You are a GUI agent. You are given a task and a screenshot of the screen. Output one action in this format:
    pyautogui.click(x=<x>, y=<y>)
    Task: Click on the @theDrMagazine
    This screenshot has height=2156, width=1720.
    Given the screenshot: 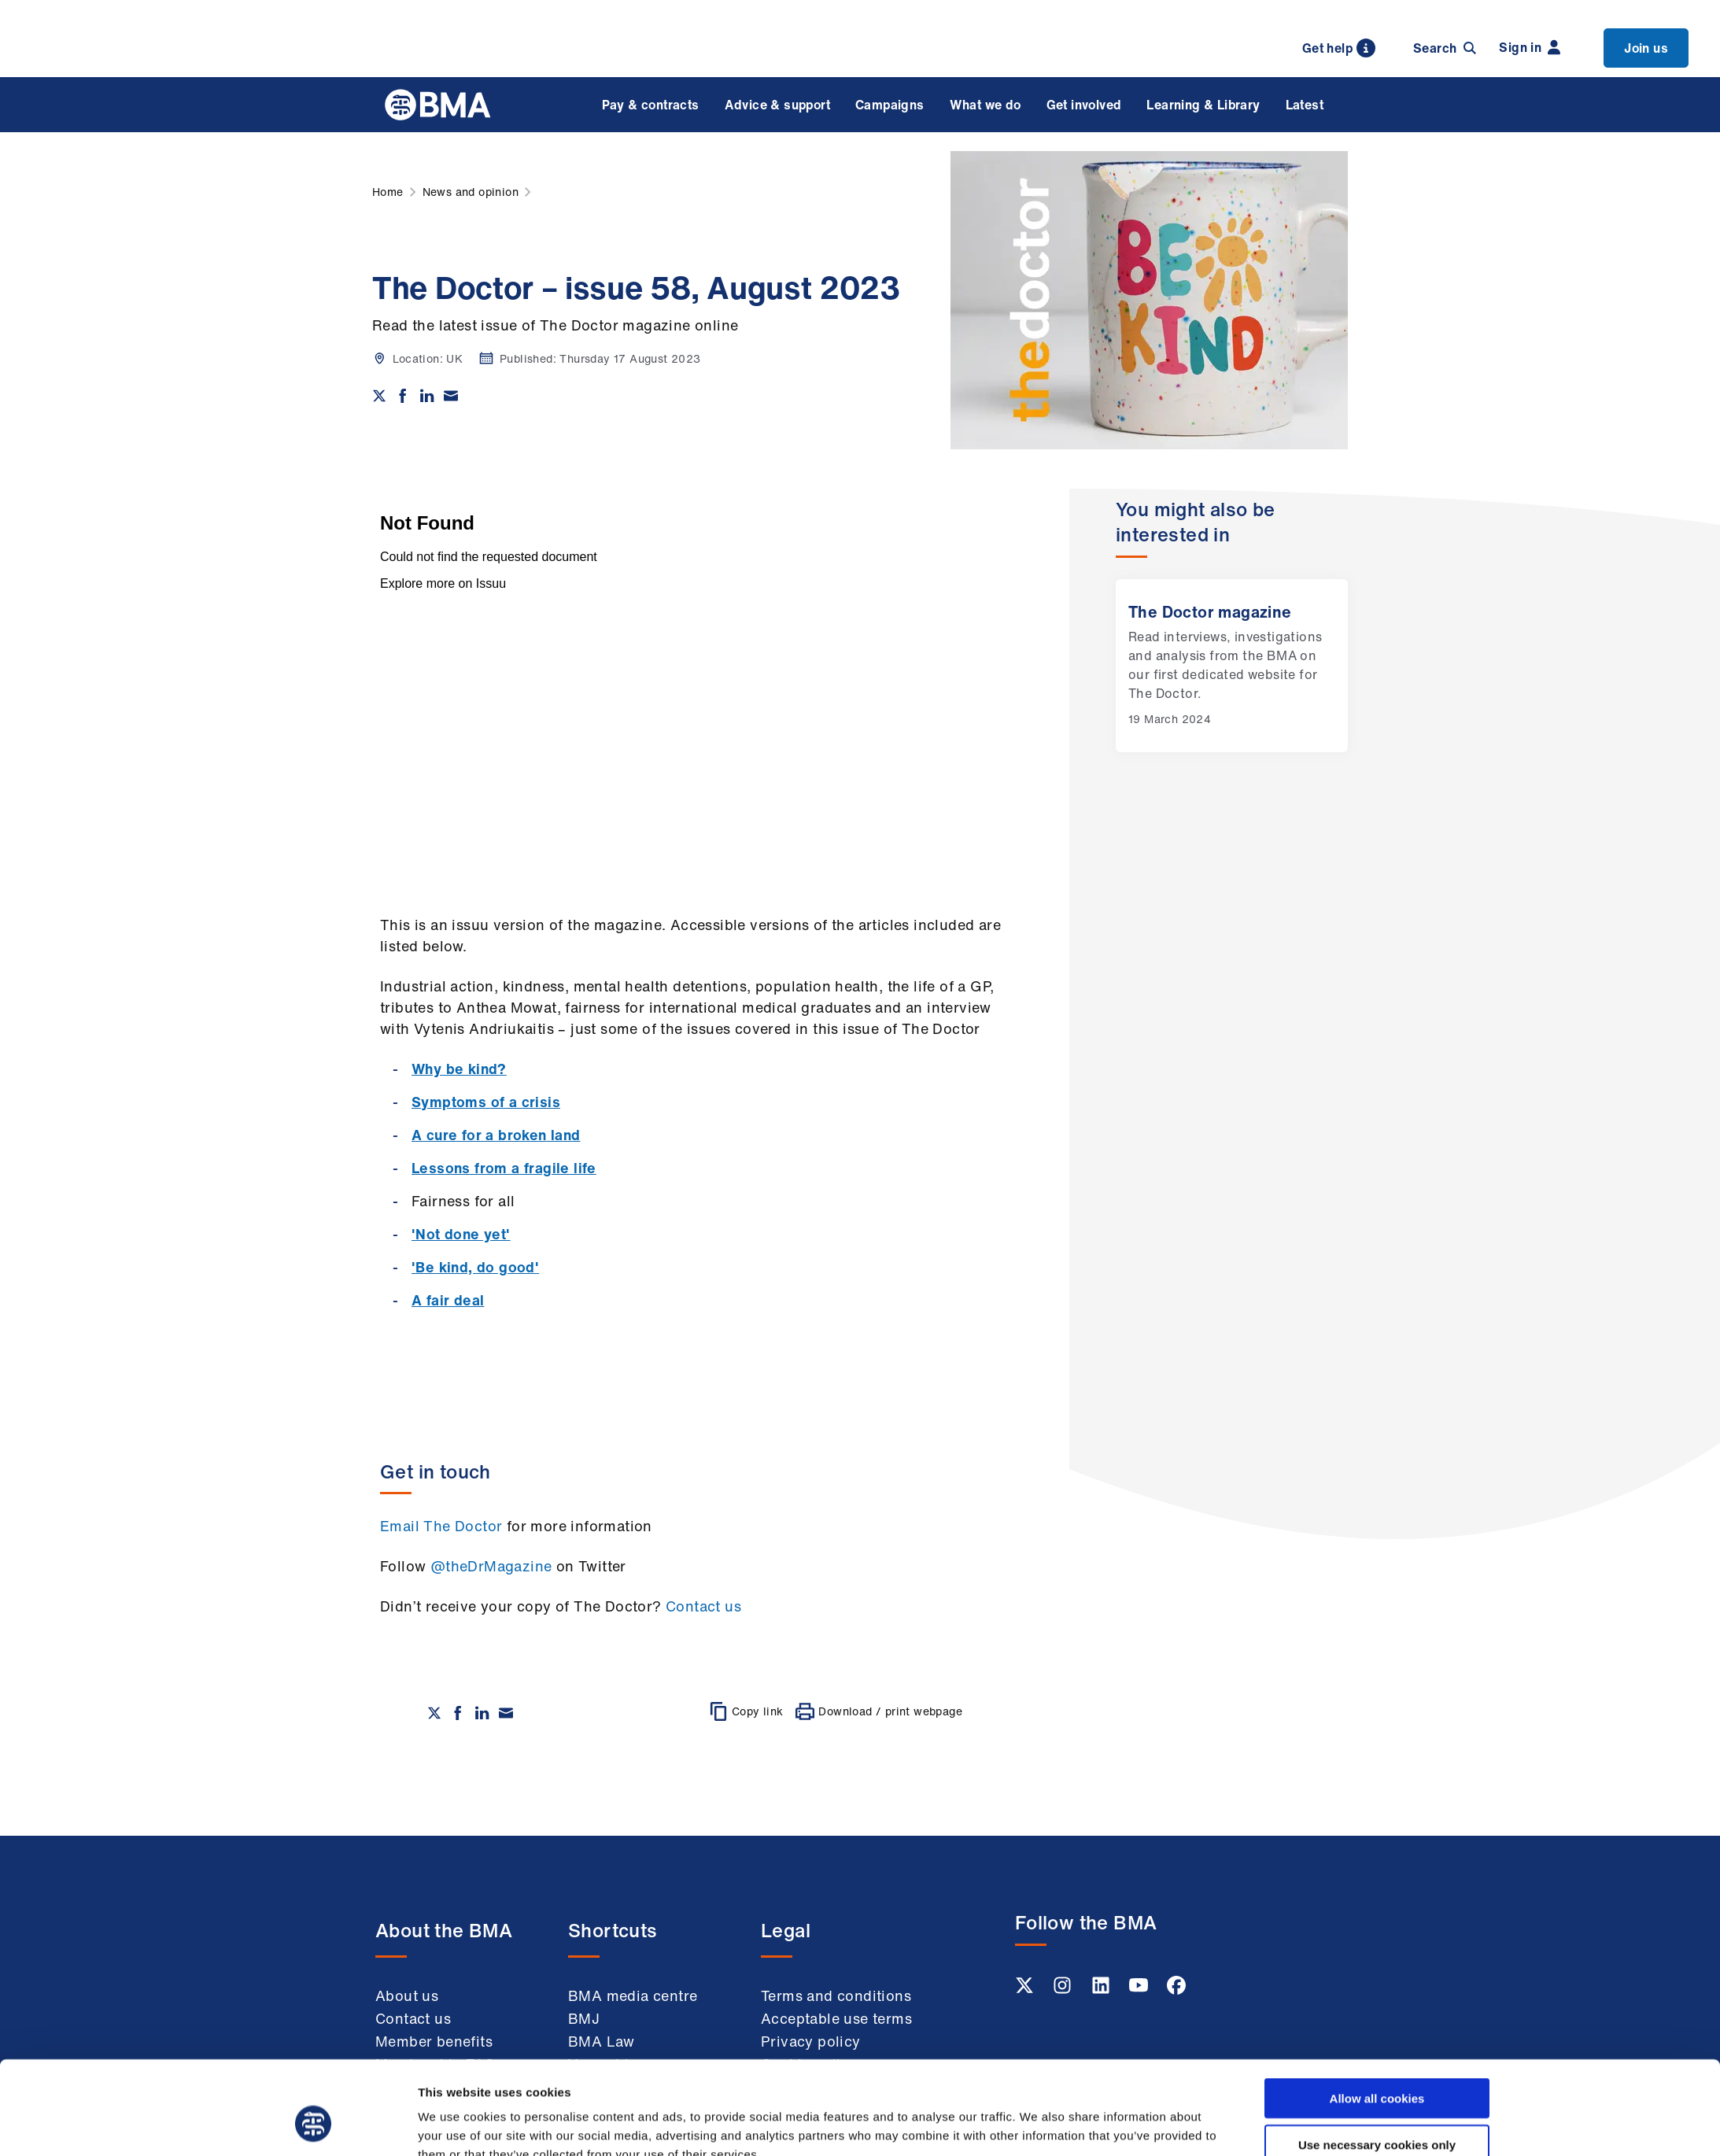 What is the action you would take?
    pyautogui.click(x=491, y=1566)
    